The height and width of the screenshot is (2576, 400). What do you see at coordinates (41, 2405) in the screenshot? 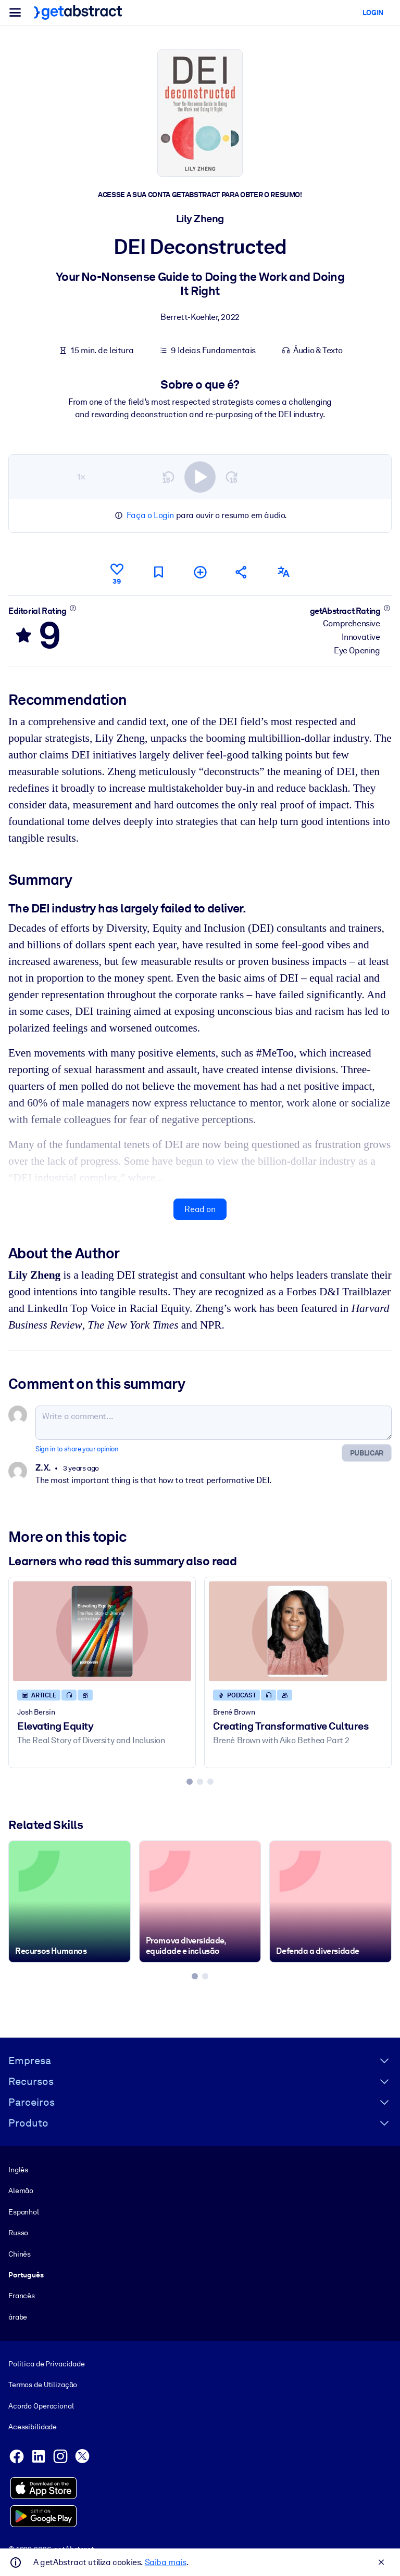
I see `Acordo Operacional` at bounding box center [41, 2405].